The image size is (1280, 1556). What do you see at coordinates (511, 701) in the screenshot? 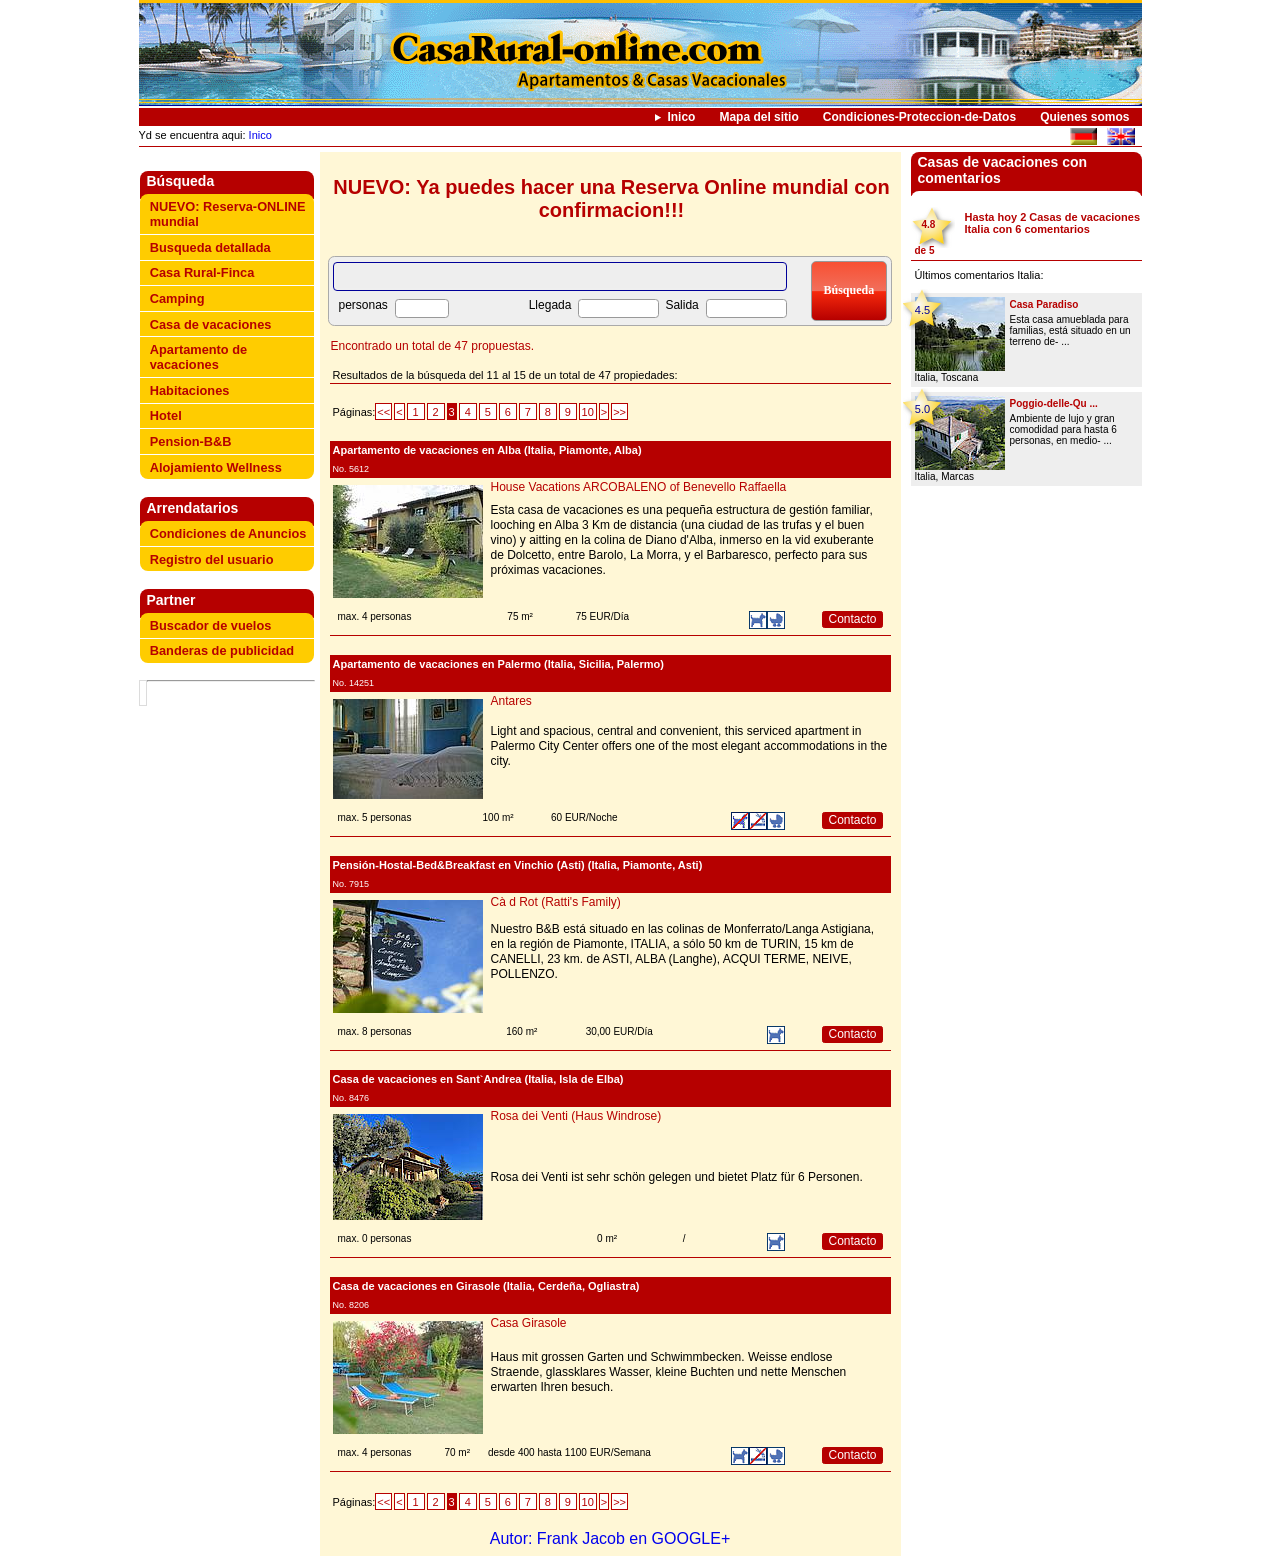
I see `Antares` at bounding box center [511, 701].